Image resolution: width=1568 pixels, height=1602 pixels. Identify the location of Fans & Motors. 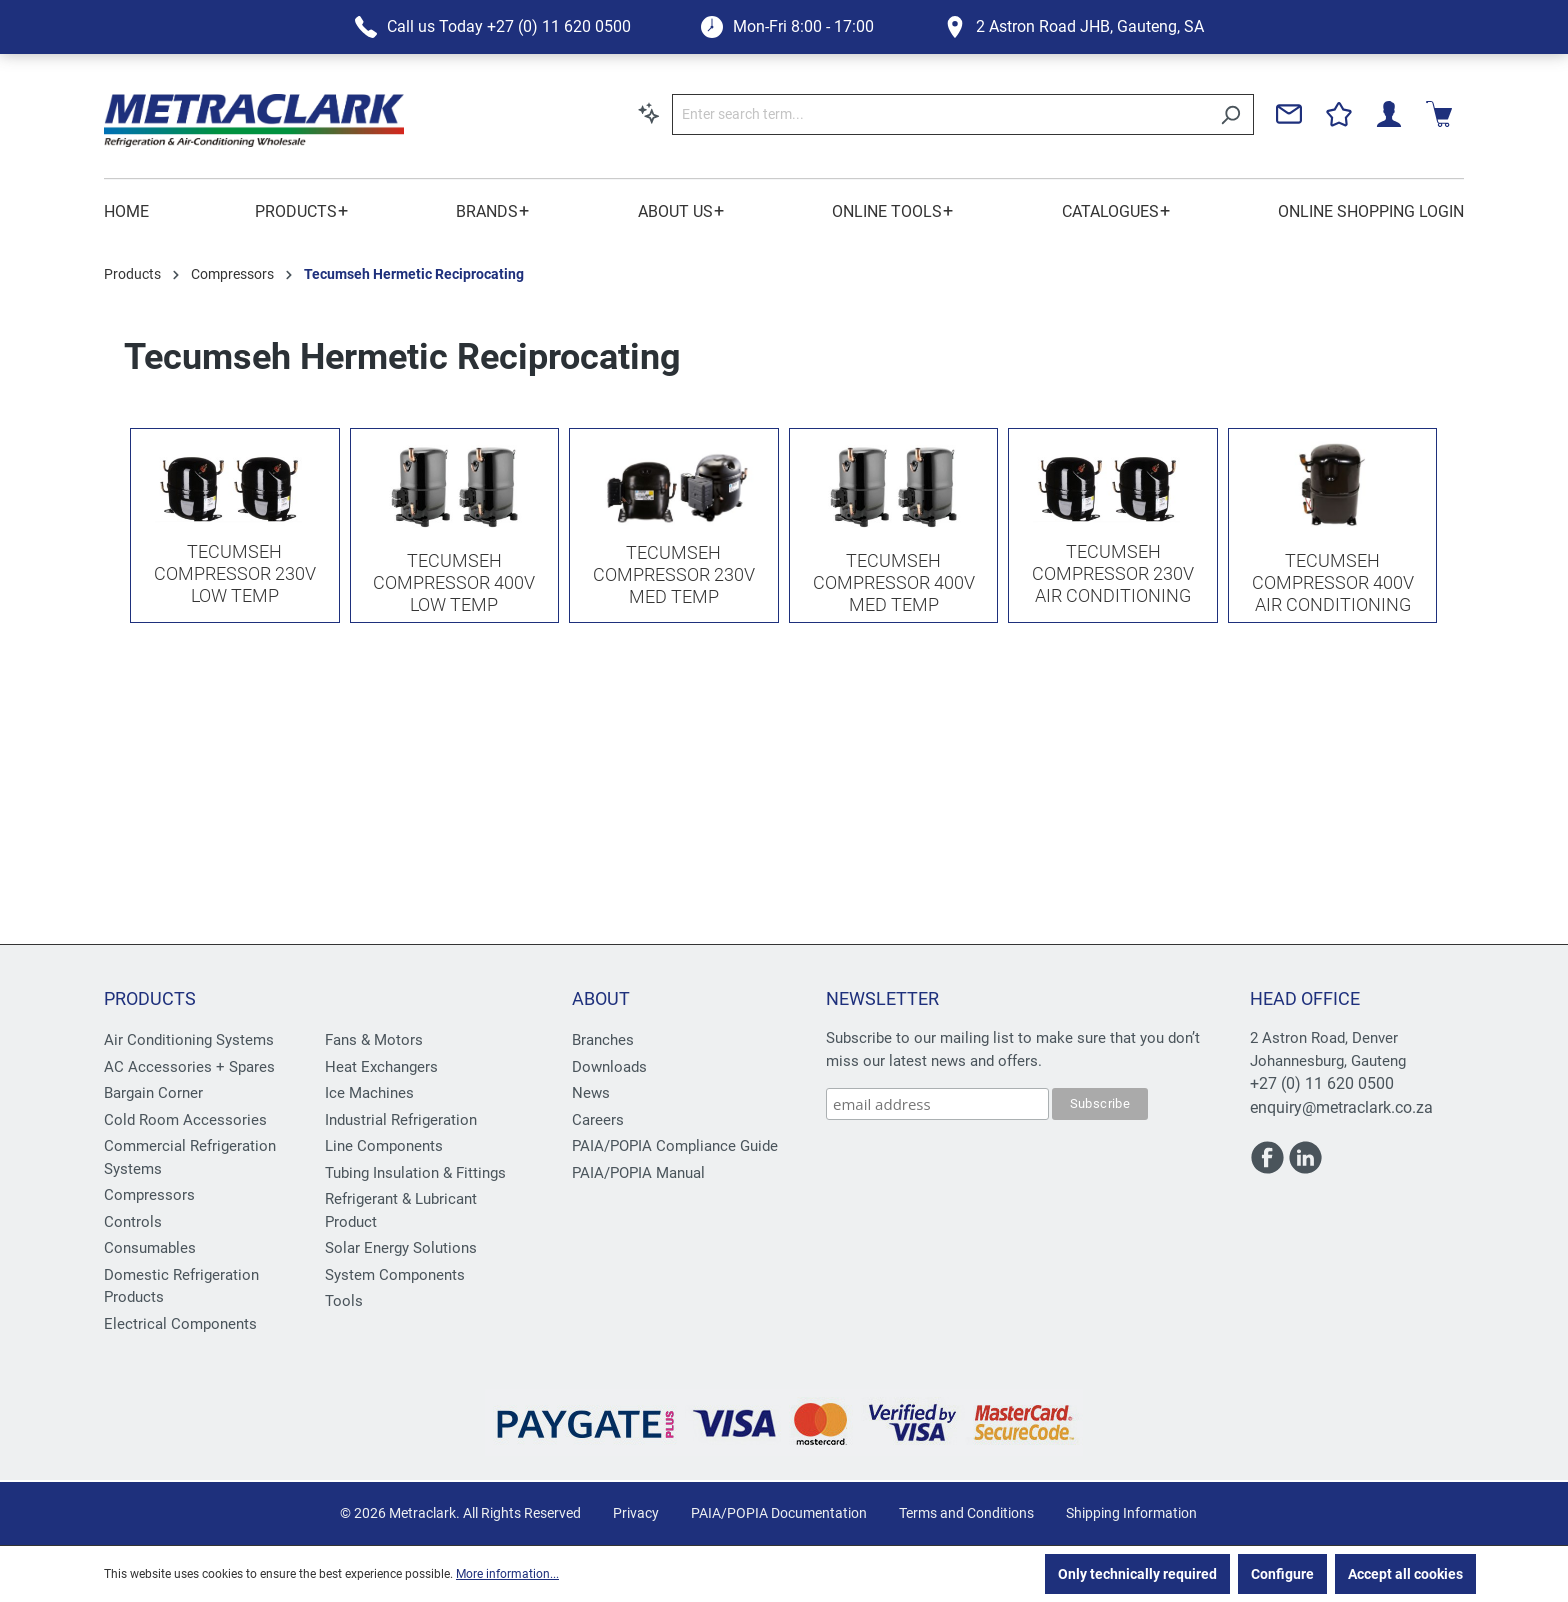
(374, 1040).